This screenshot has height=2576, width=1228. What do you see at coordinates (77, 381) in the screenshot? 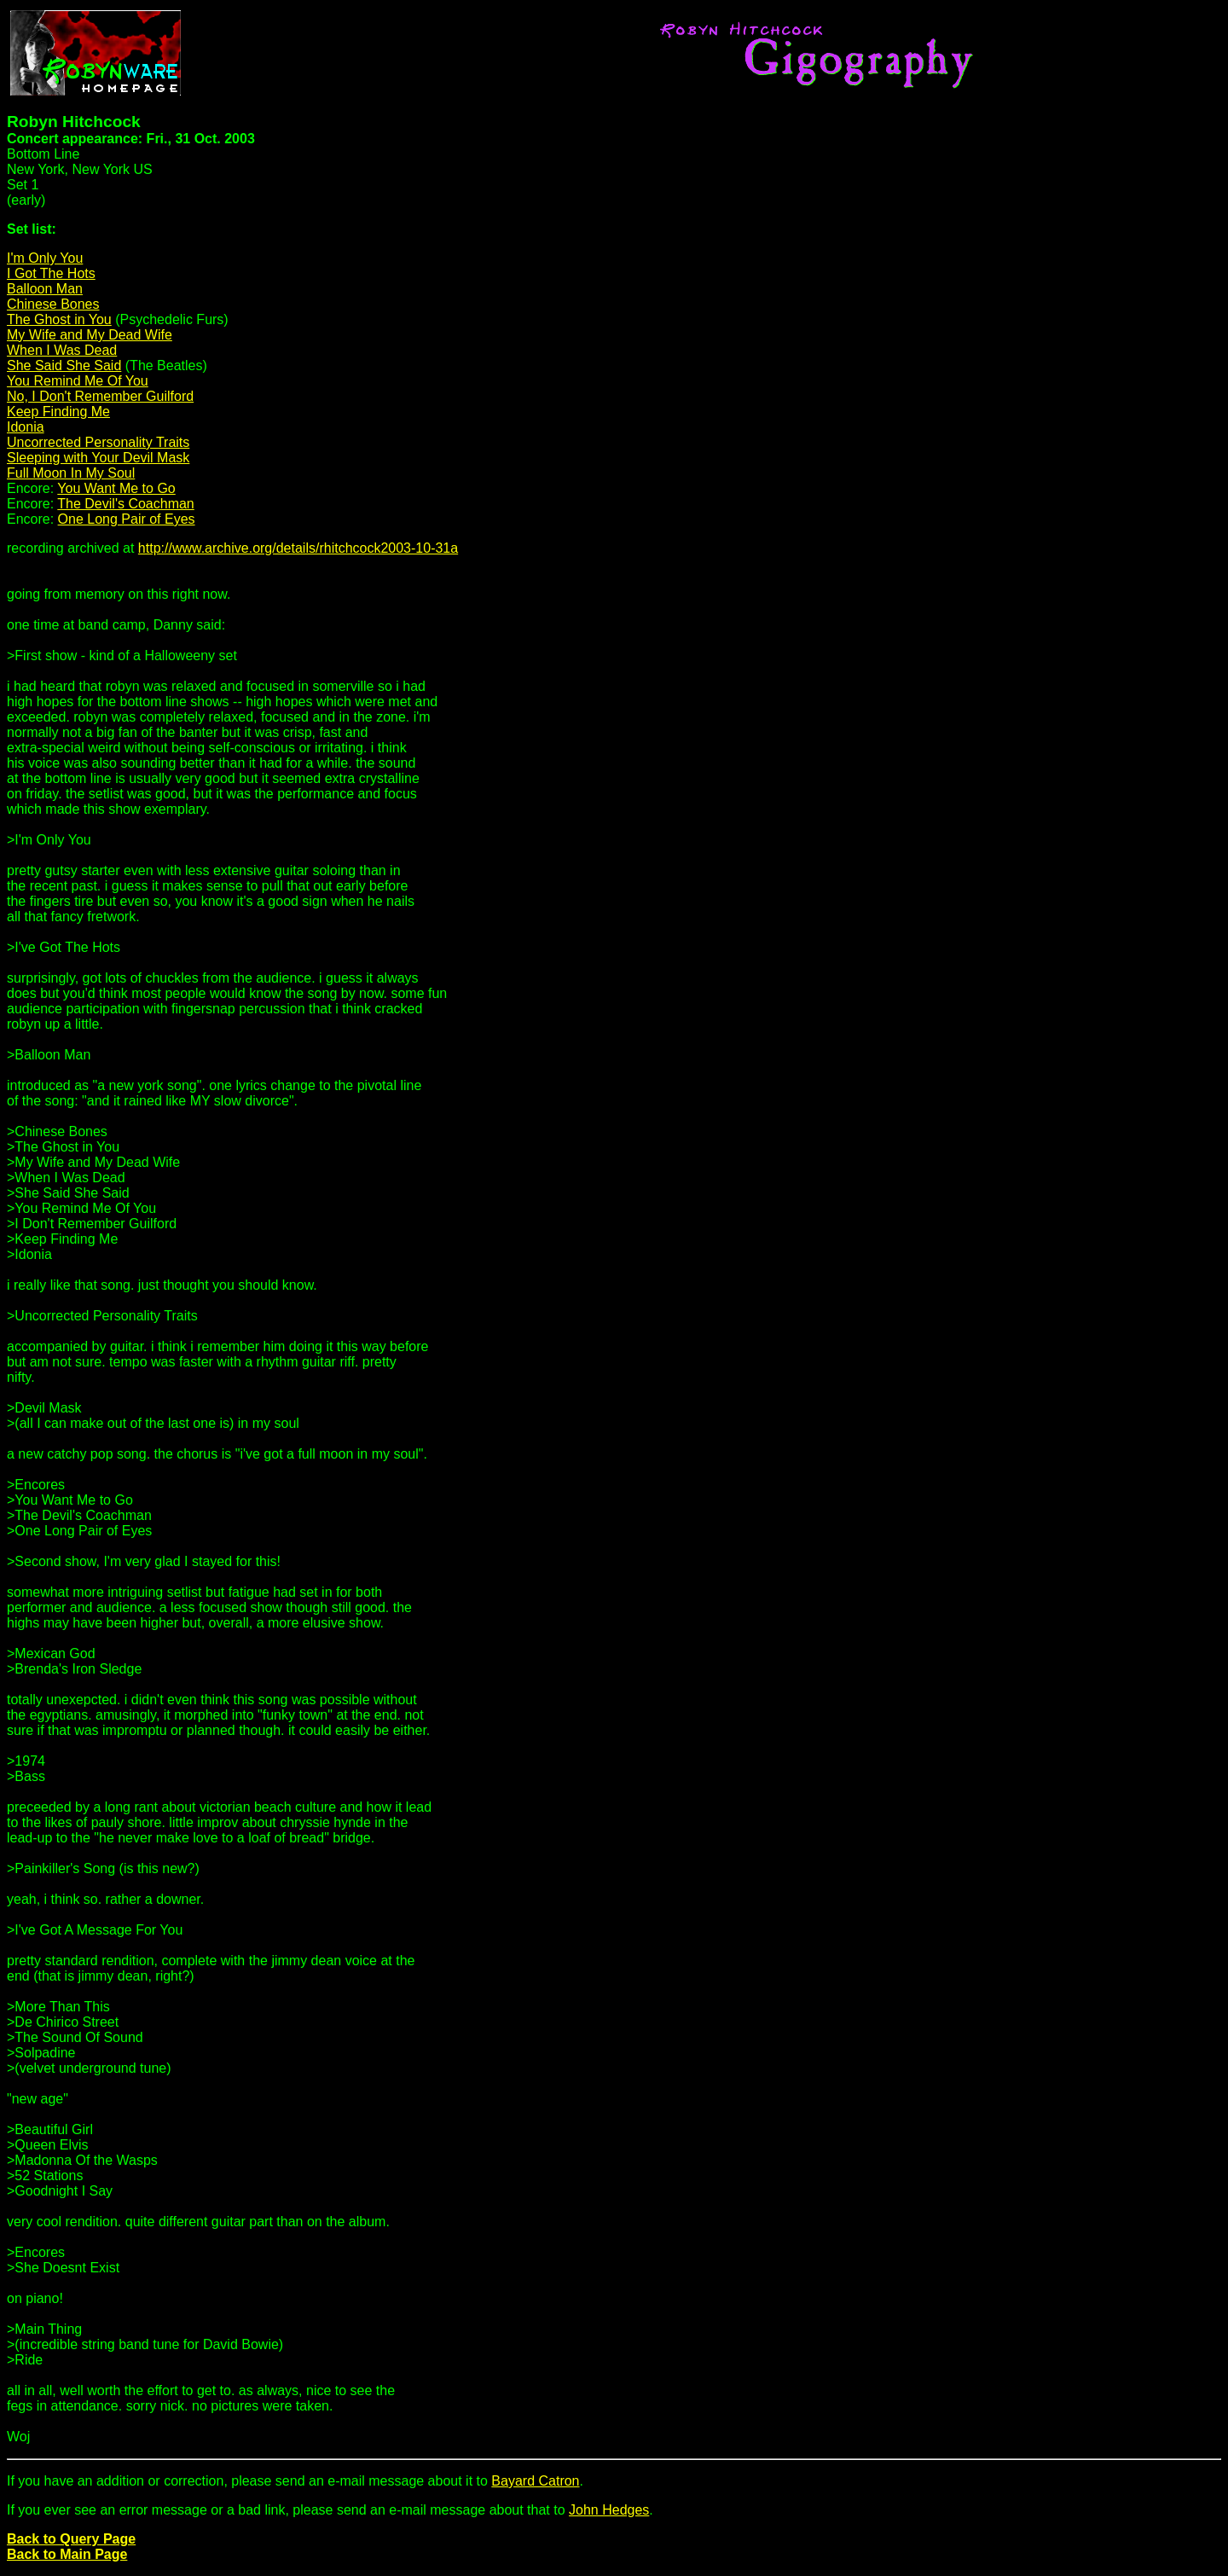
I see `You Remind Me Of You` at bounding box center [77, 381].